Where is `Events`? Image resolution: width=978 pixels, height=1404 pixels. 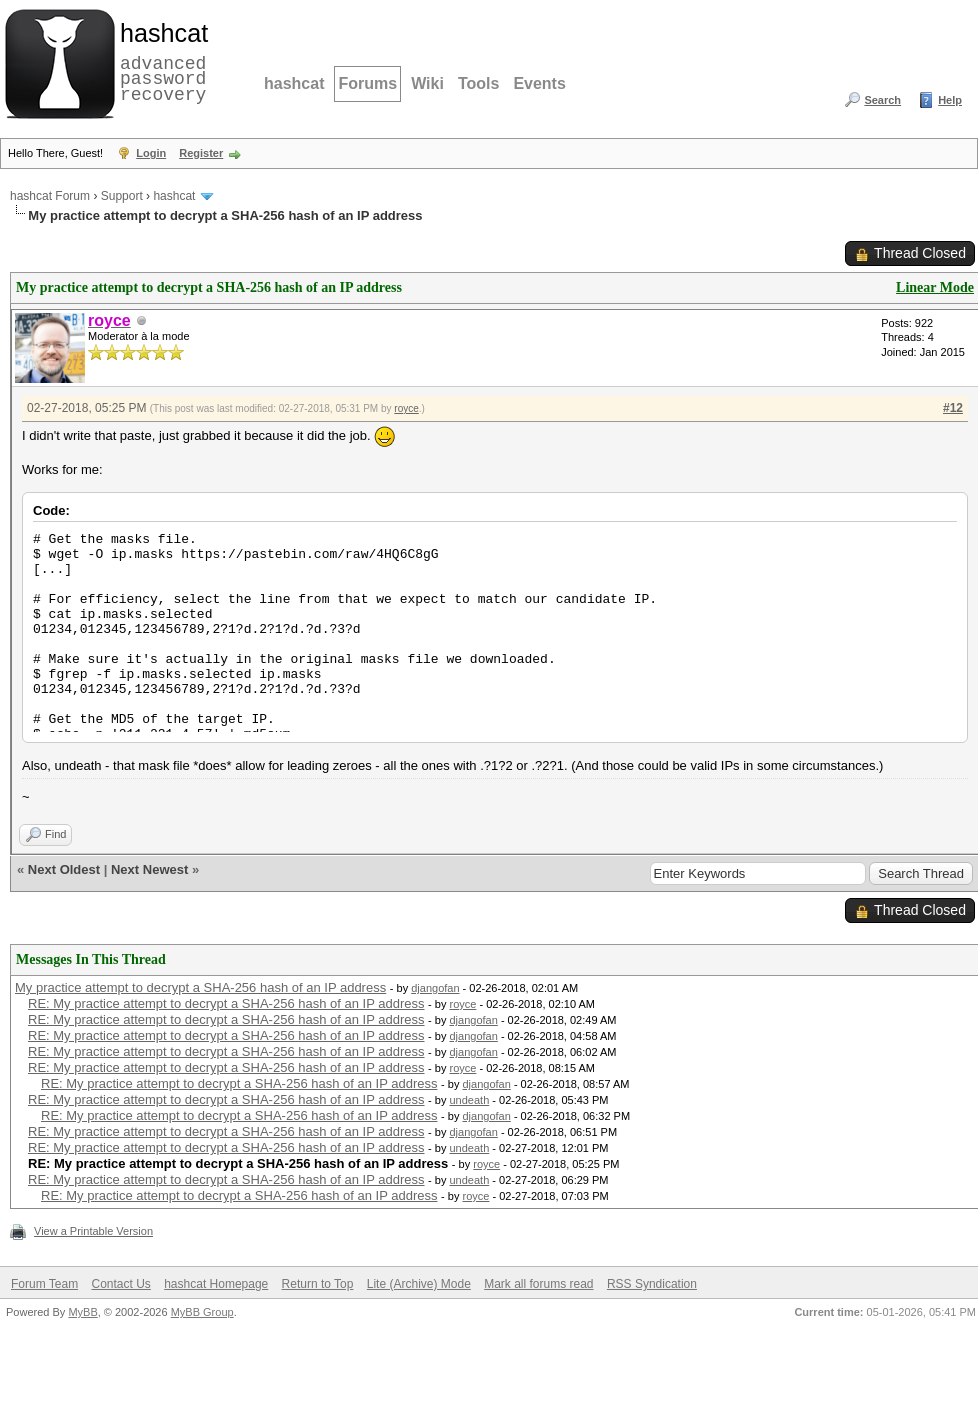 Events is located at coordinates (539, 83).